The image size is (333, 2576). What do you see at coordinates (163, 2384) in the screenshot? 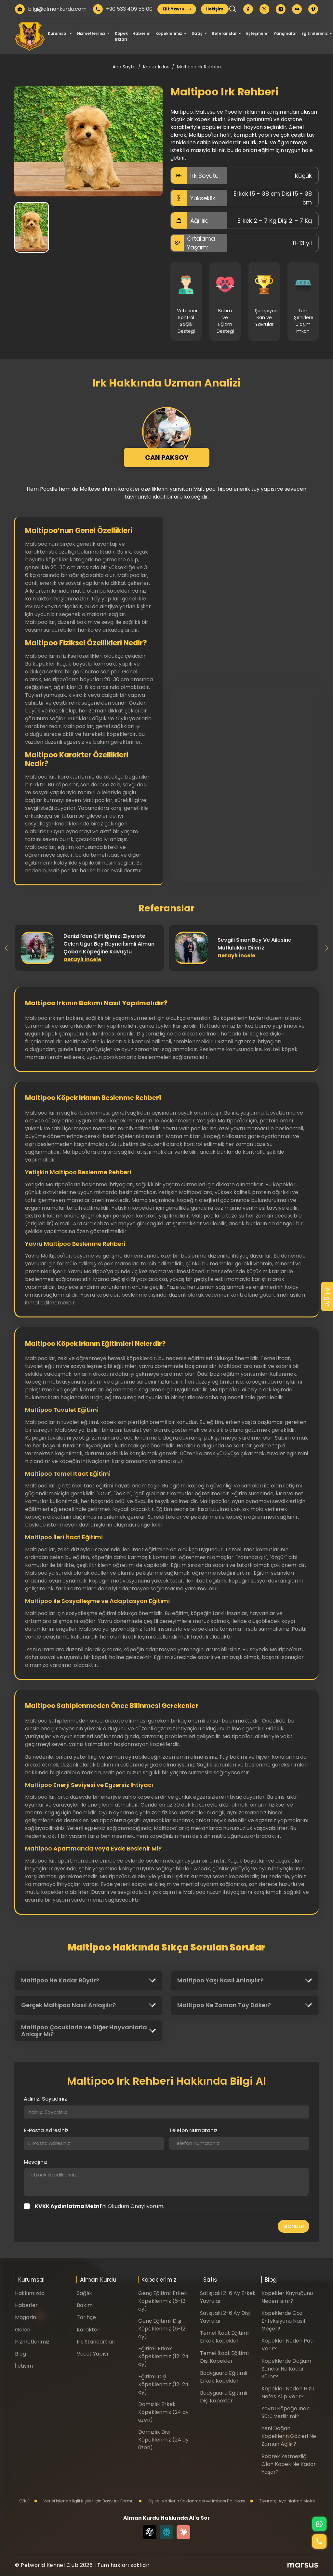
I see `Eğitimli Dişi Köpeklerimiz (12-24 ay)` at bounding box center [163, 2384].